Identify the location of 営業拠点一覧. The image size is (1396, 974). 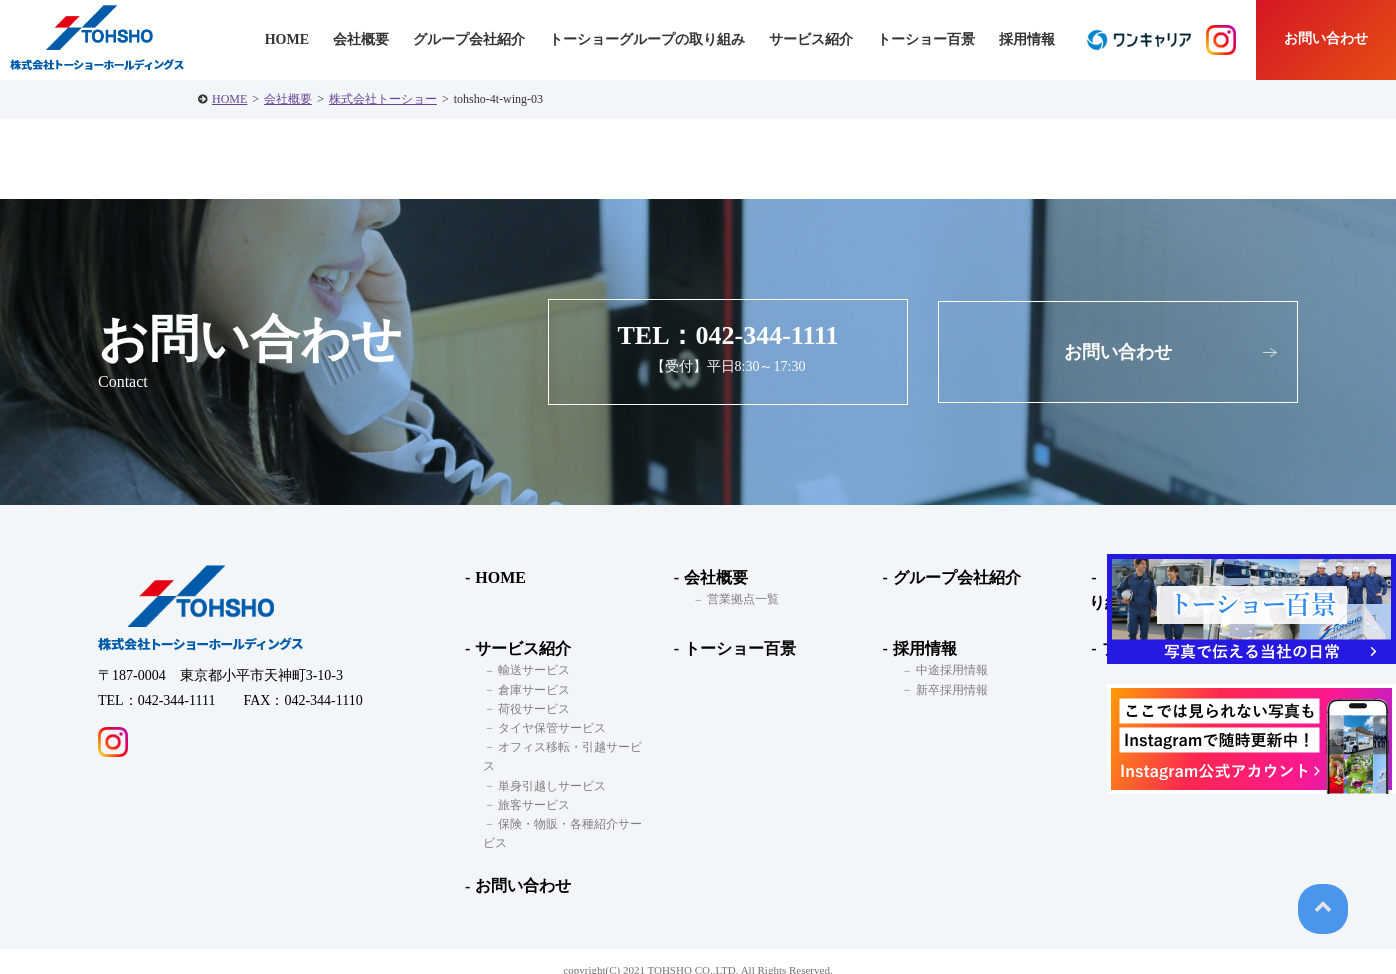
(740, 600).